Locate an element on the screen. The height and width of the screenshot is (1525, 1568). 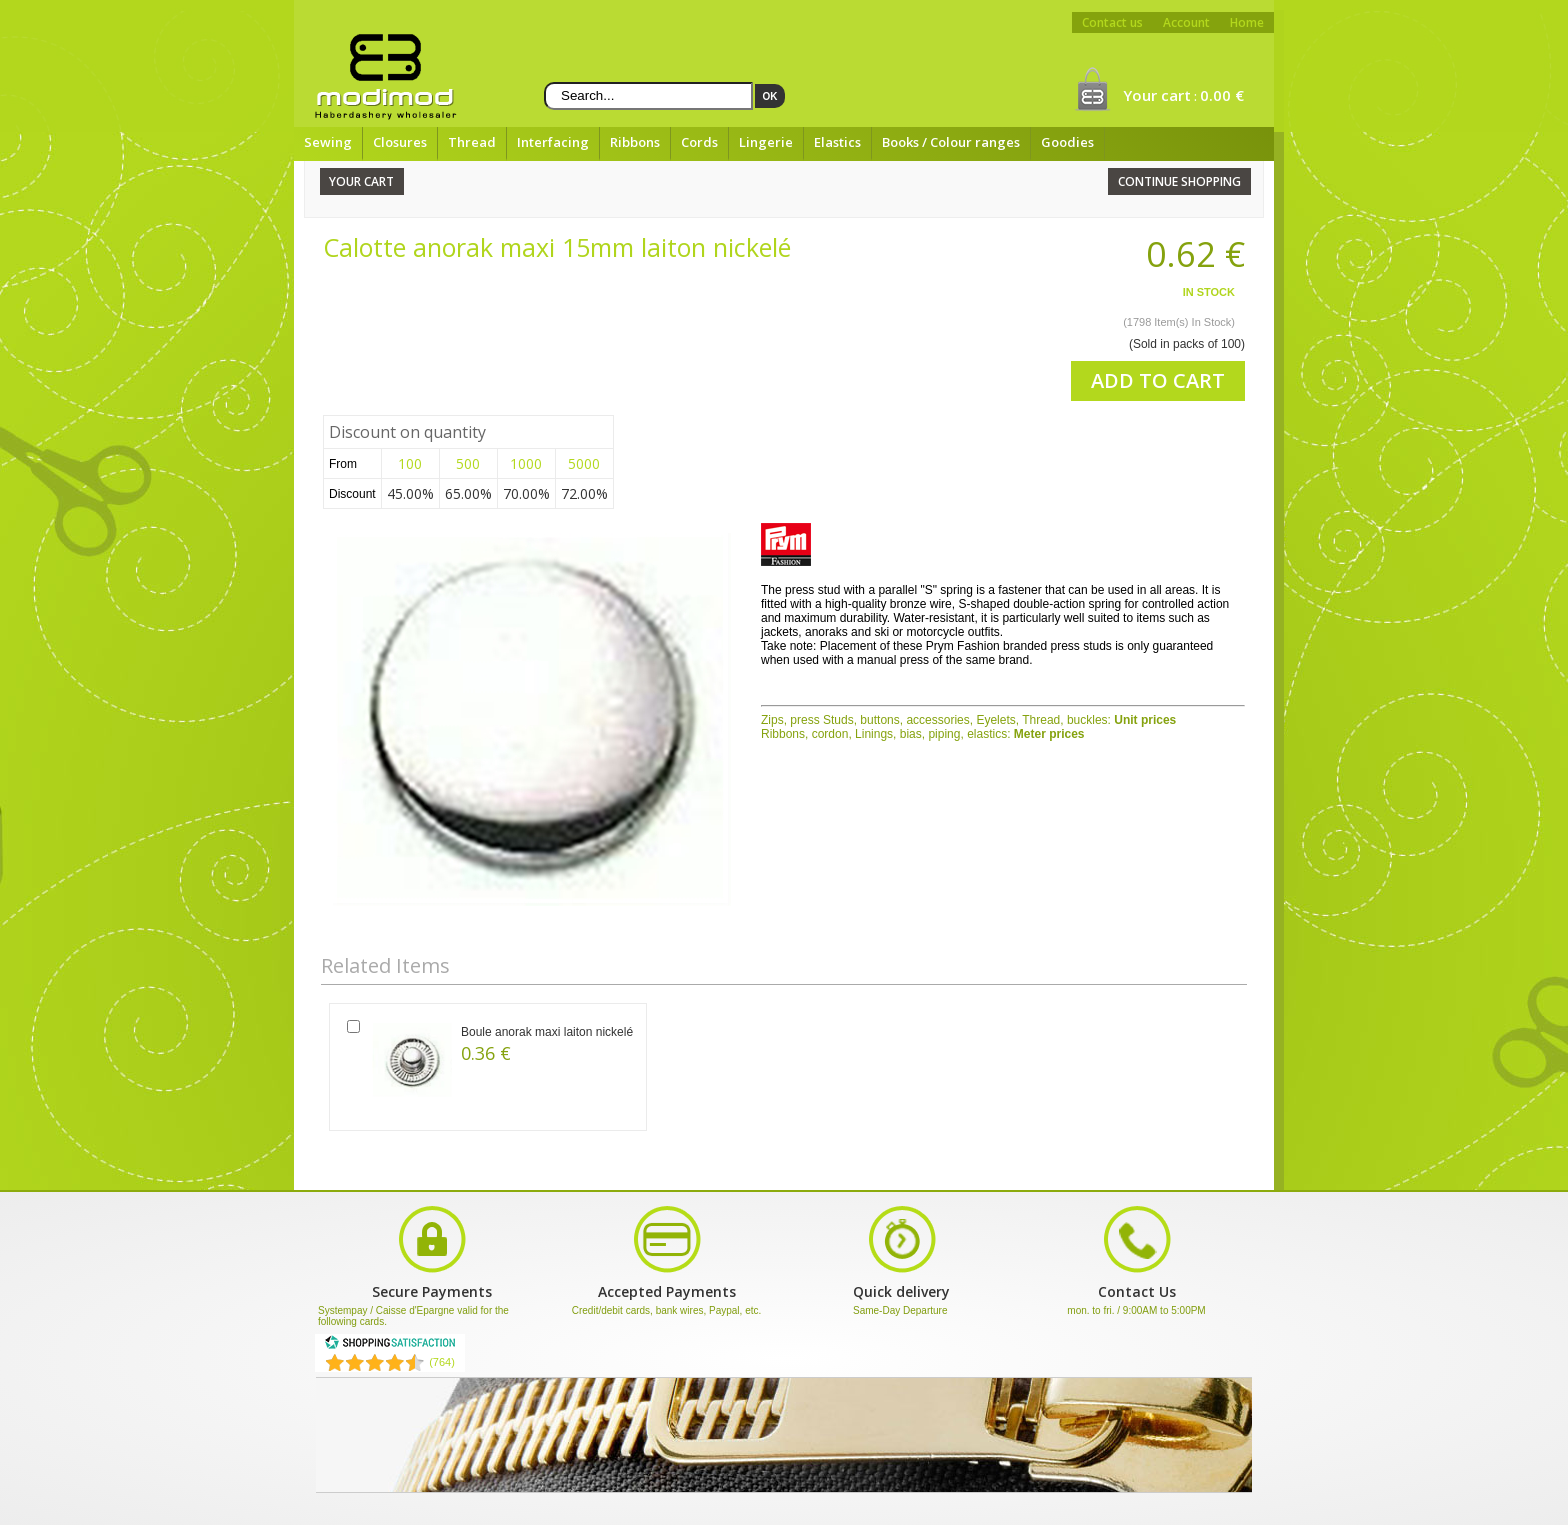
Elastics is located at coordinates (837, 142).